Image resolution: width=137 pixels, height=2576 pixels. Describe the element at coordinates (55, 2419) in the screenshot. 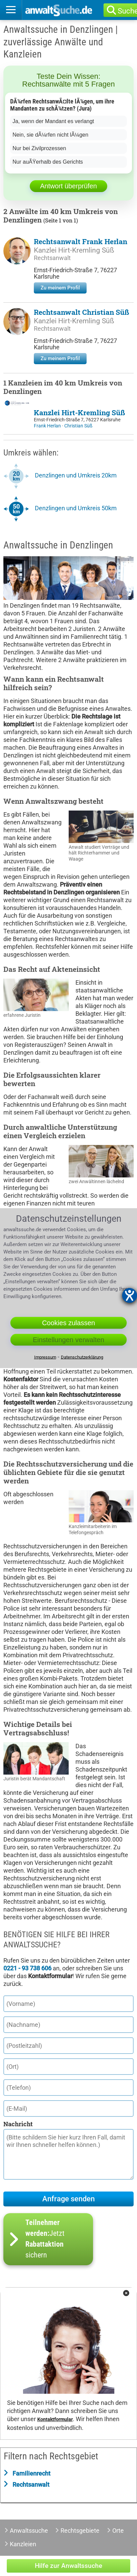

I see `Kontaktformular` at that location.